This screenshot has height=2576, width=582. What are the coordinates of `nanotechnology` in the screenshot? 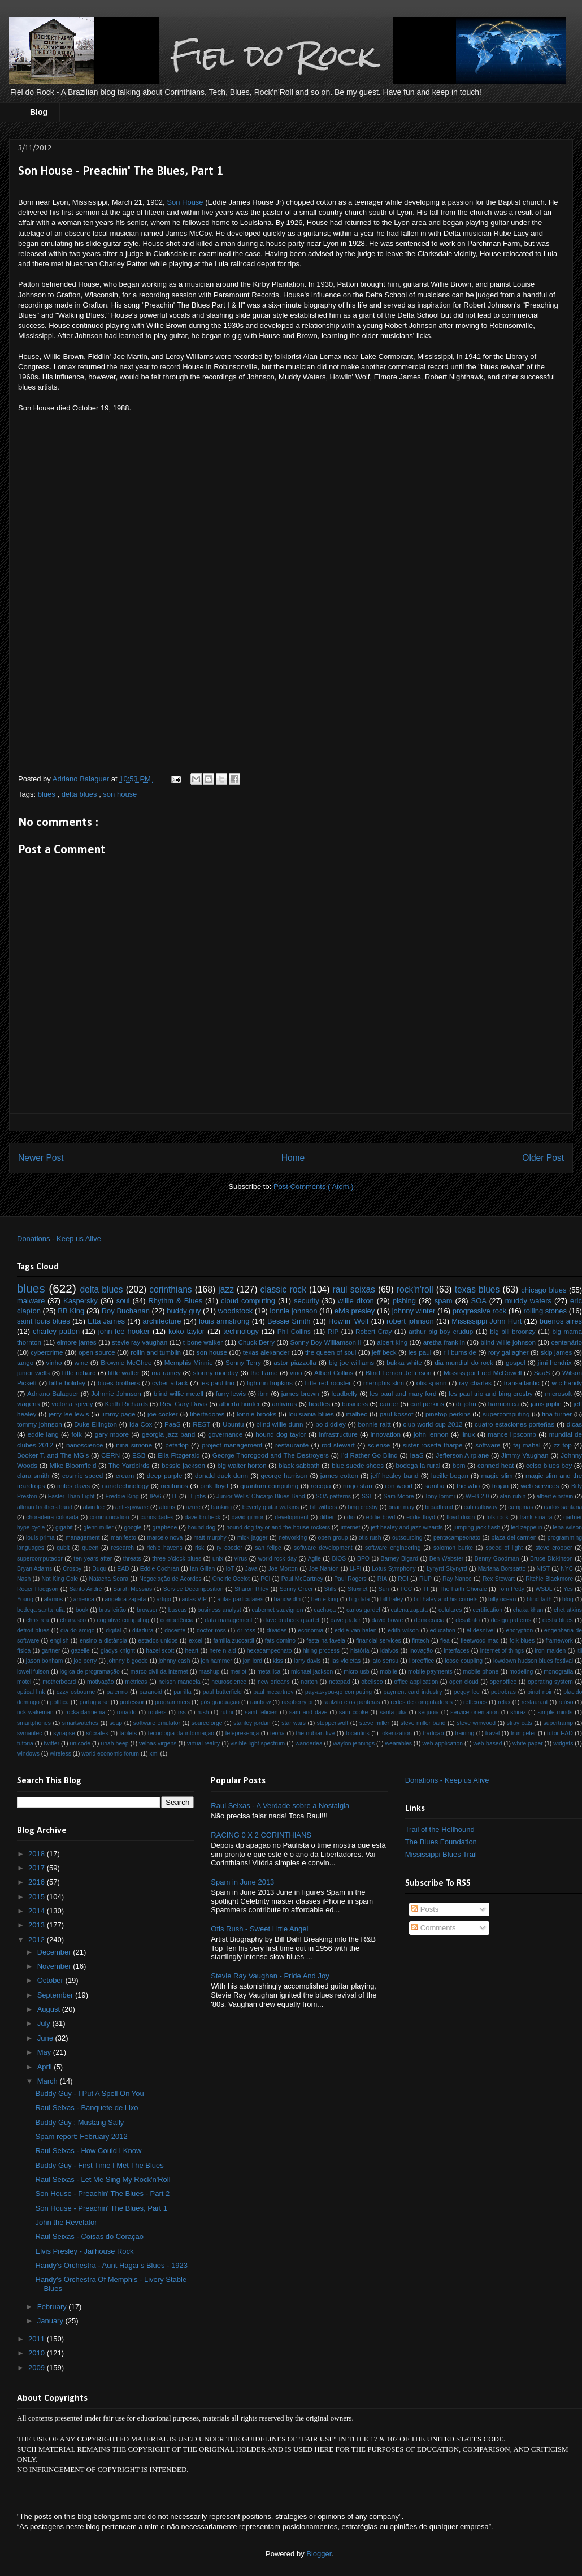 It's located at (125, 1485).